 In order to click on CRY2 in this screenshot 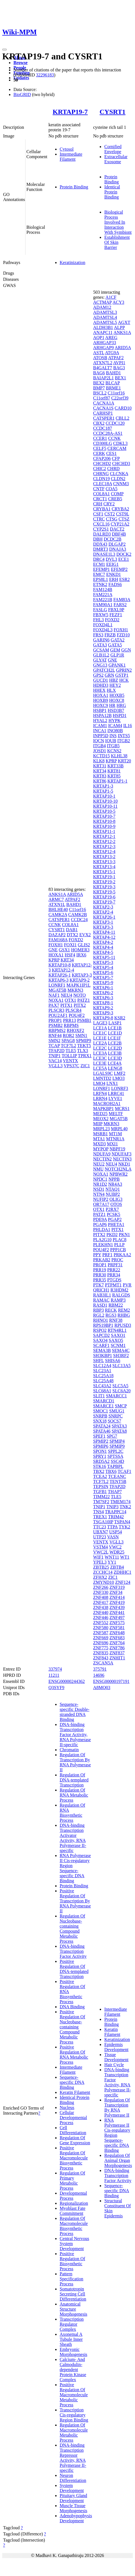, I will do `click(109, 503)`.